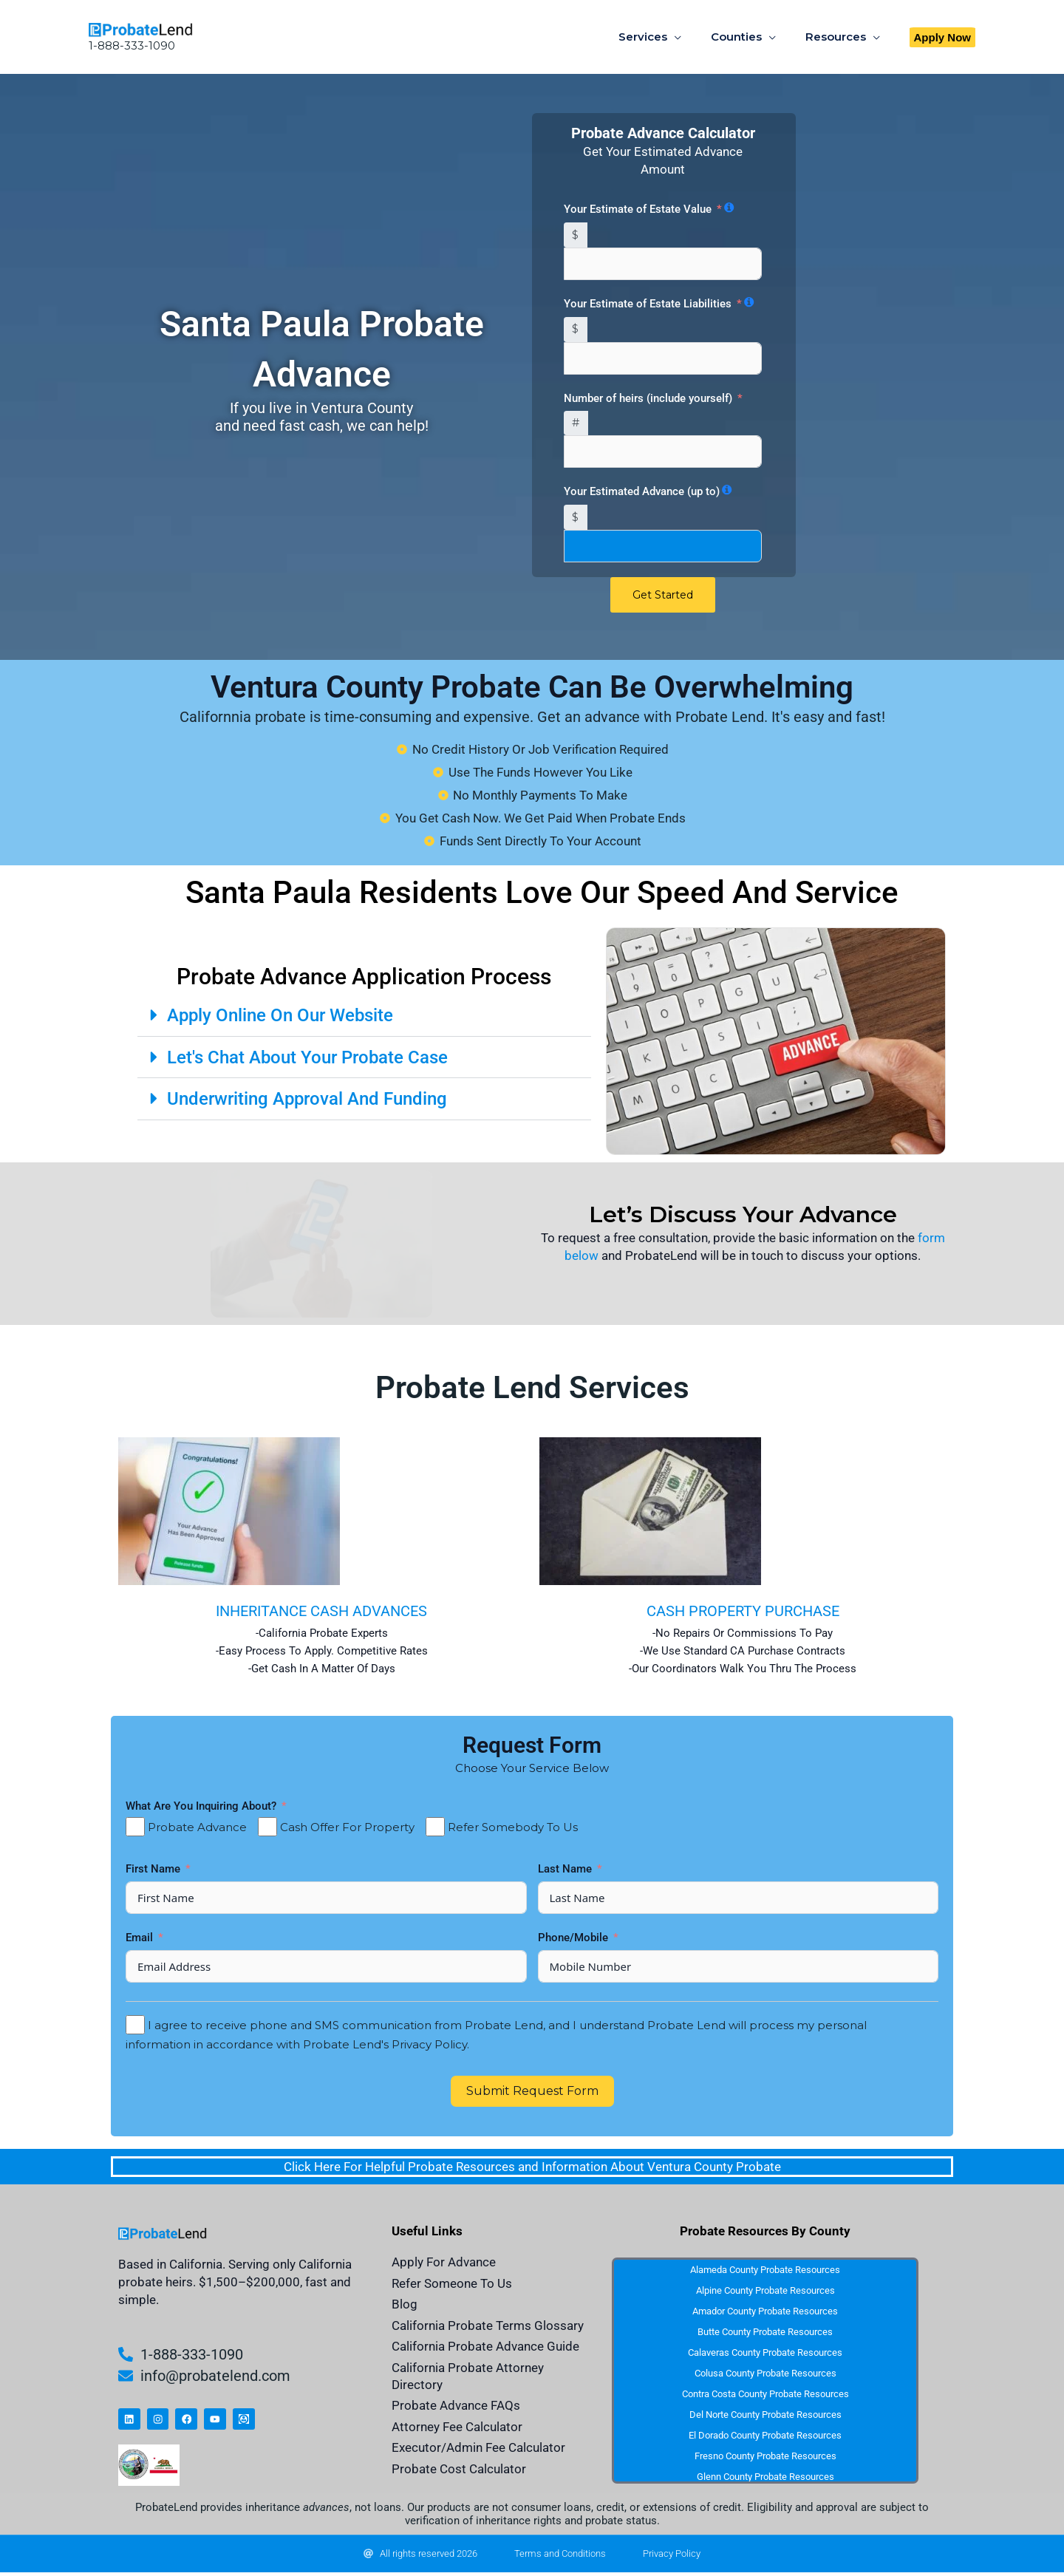 The width and height of the screenshot is (1064, 2576). Describe the element at coordinates (566, 1869) in the screenshot. I see `Last Name` at that location.